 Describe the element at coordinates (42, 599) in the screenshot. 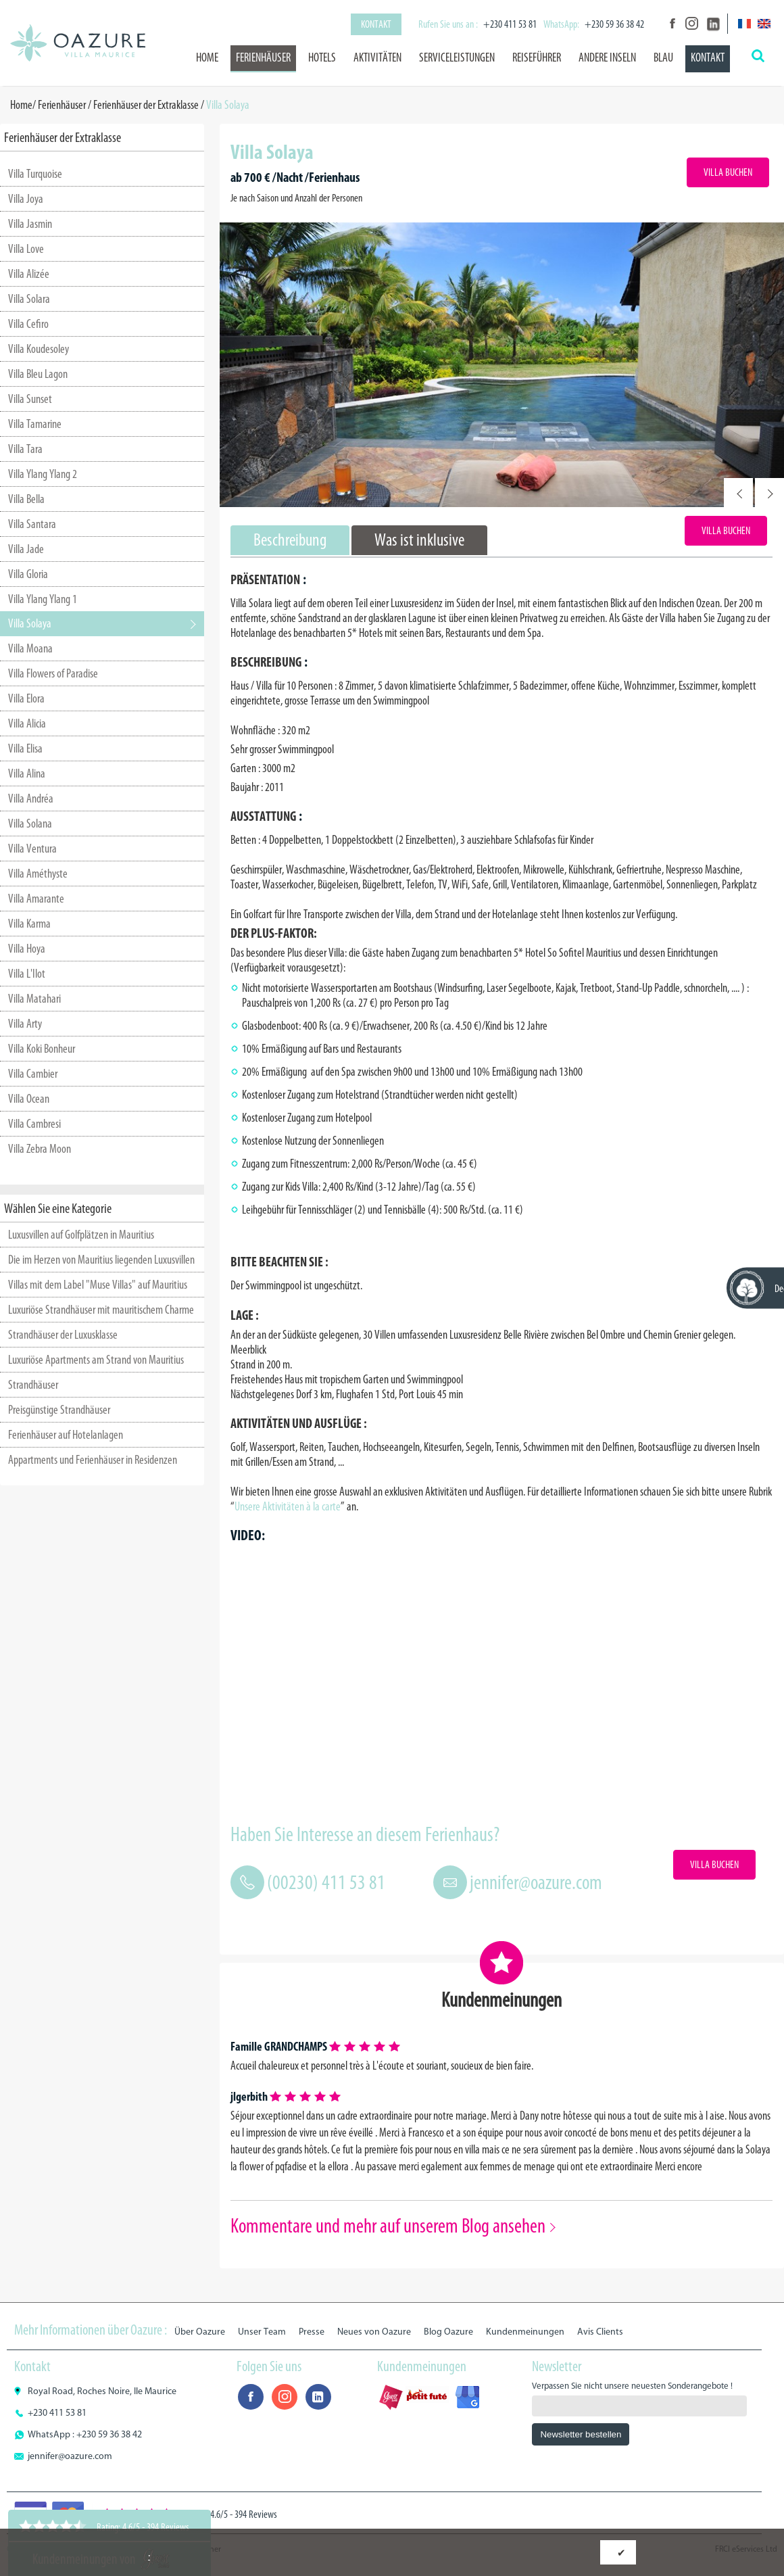

I see `Villa Ylang Ylang 1` at that location.